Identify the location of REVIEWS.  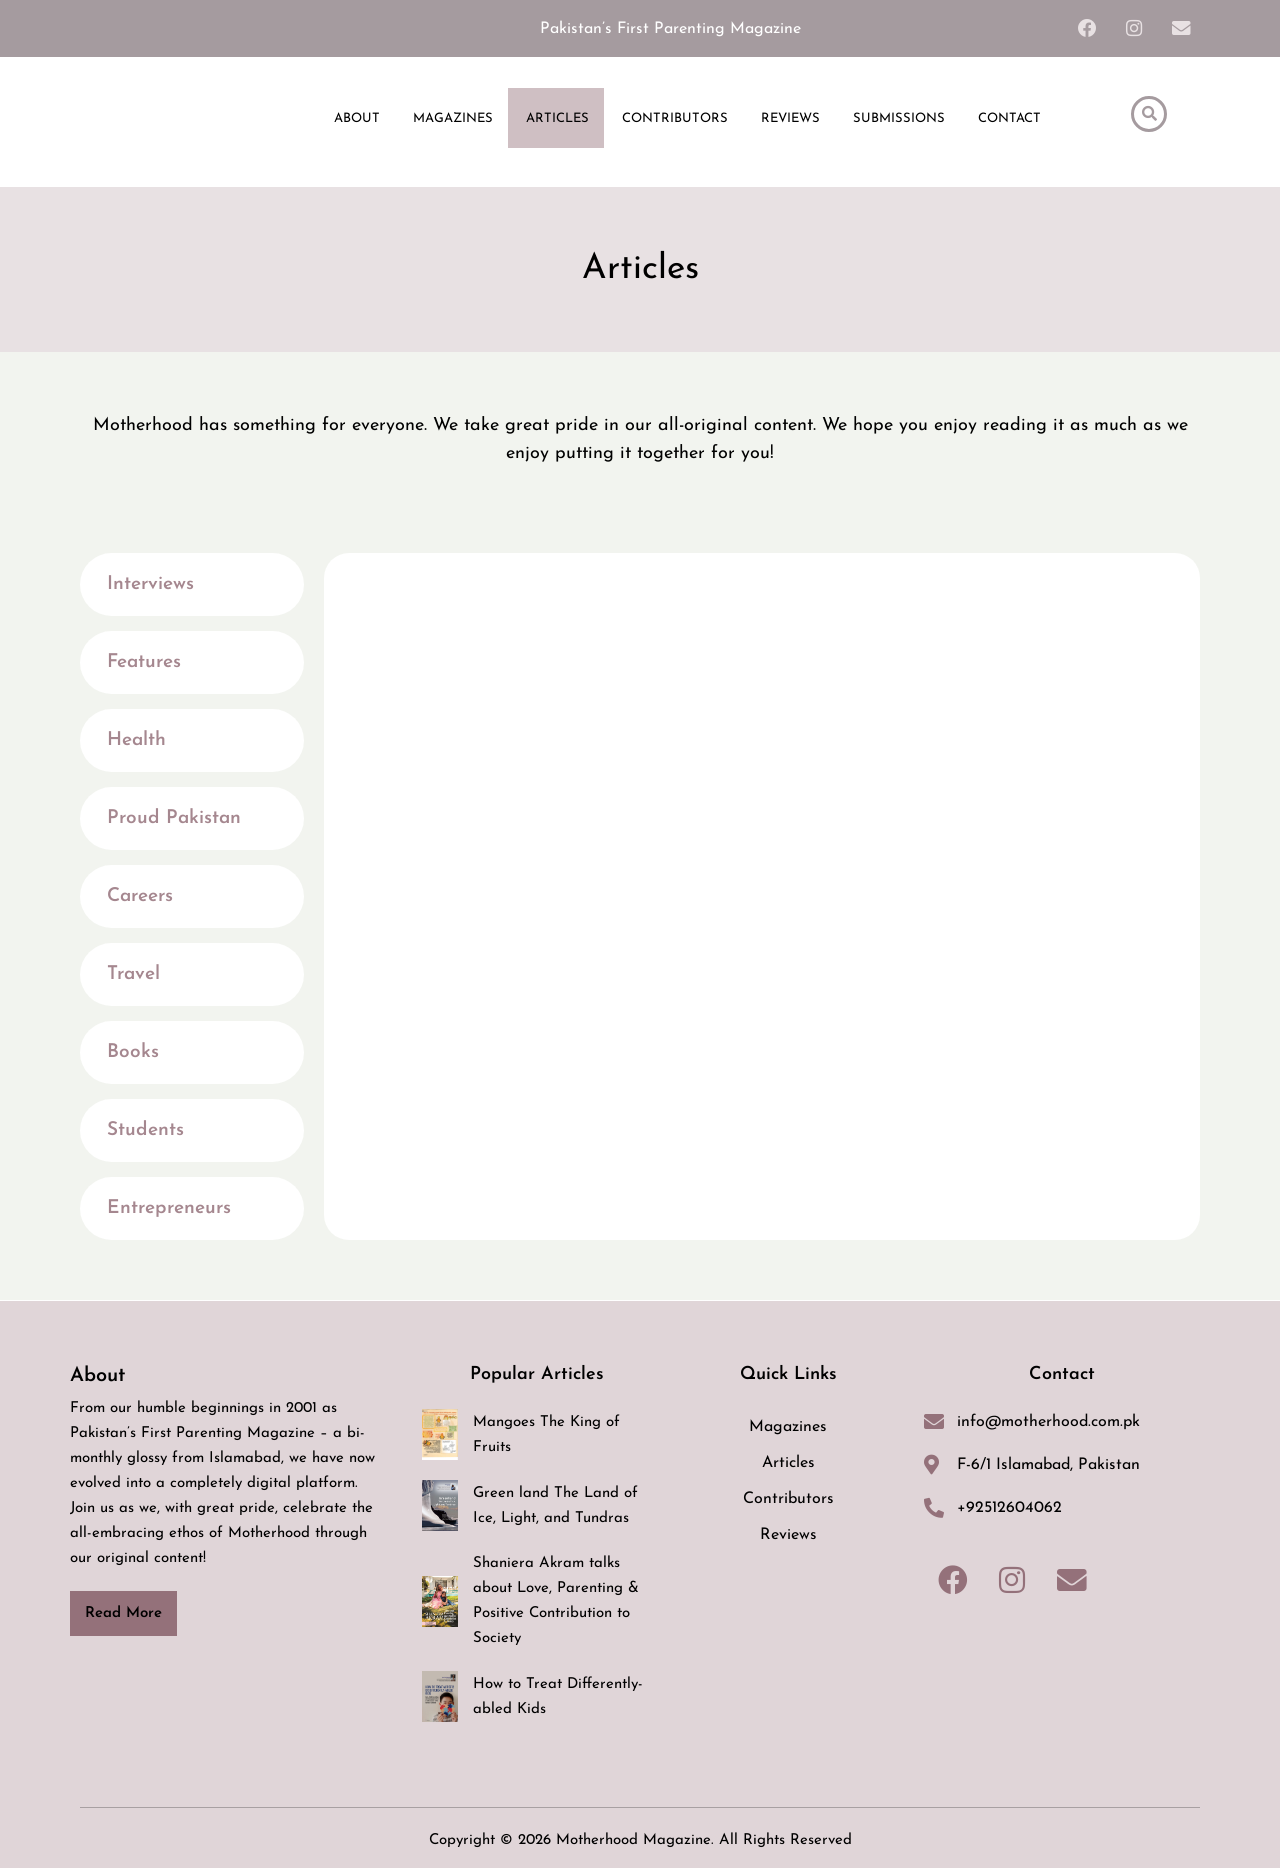
(790, 119).